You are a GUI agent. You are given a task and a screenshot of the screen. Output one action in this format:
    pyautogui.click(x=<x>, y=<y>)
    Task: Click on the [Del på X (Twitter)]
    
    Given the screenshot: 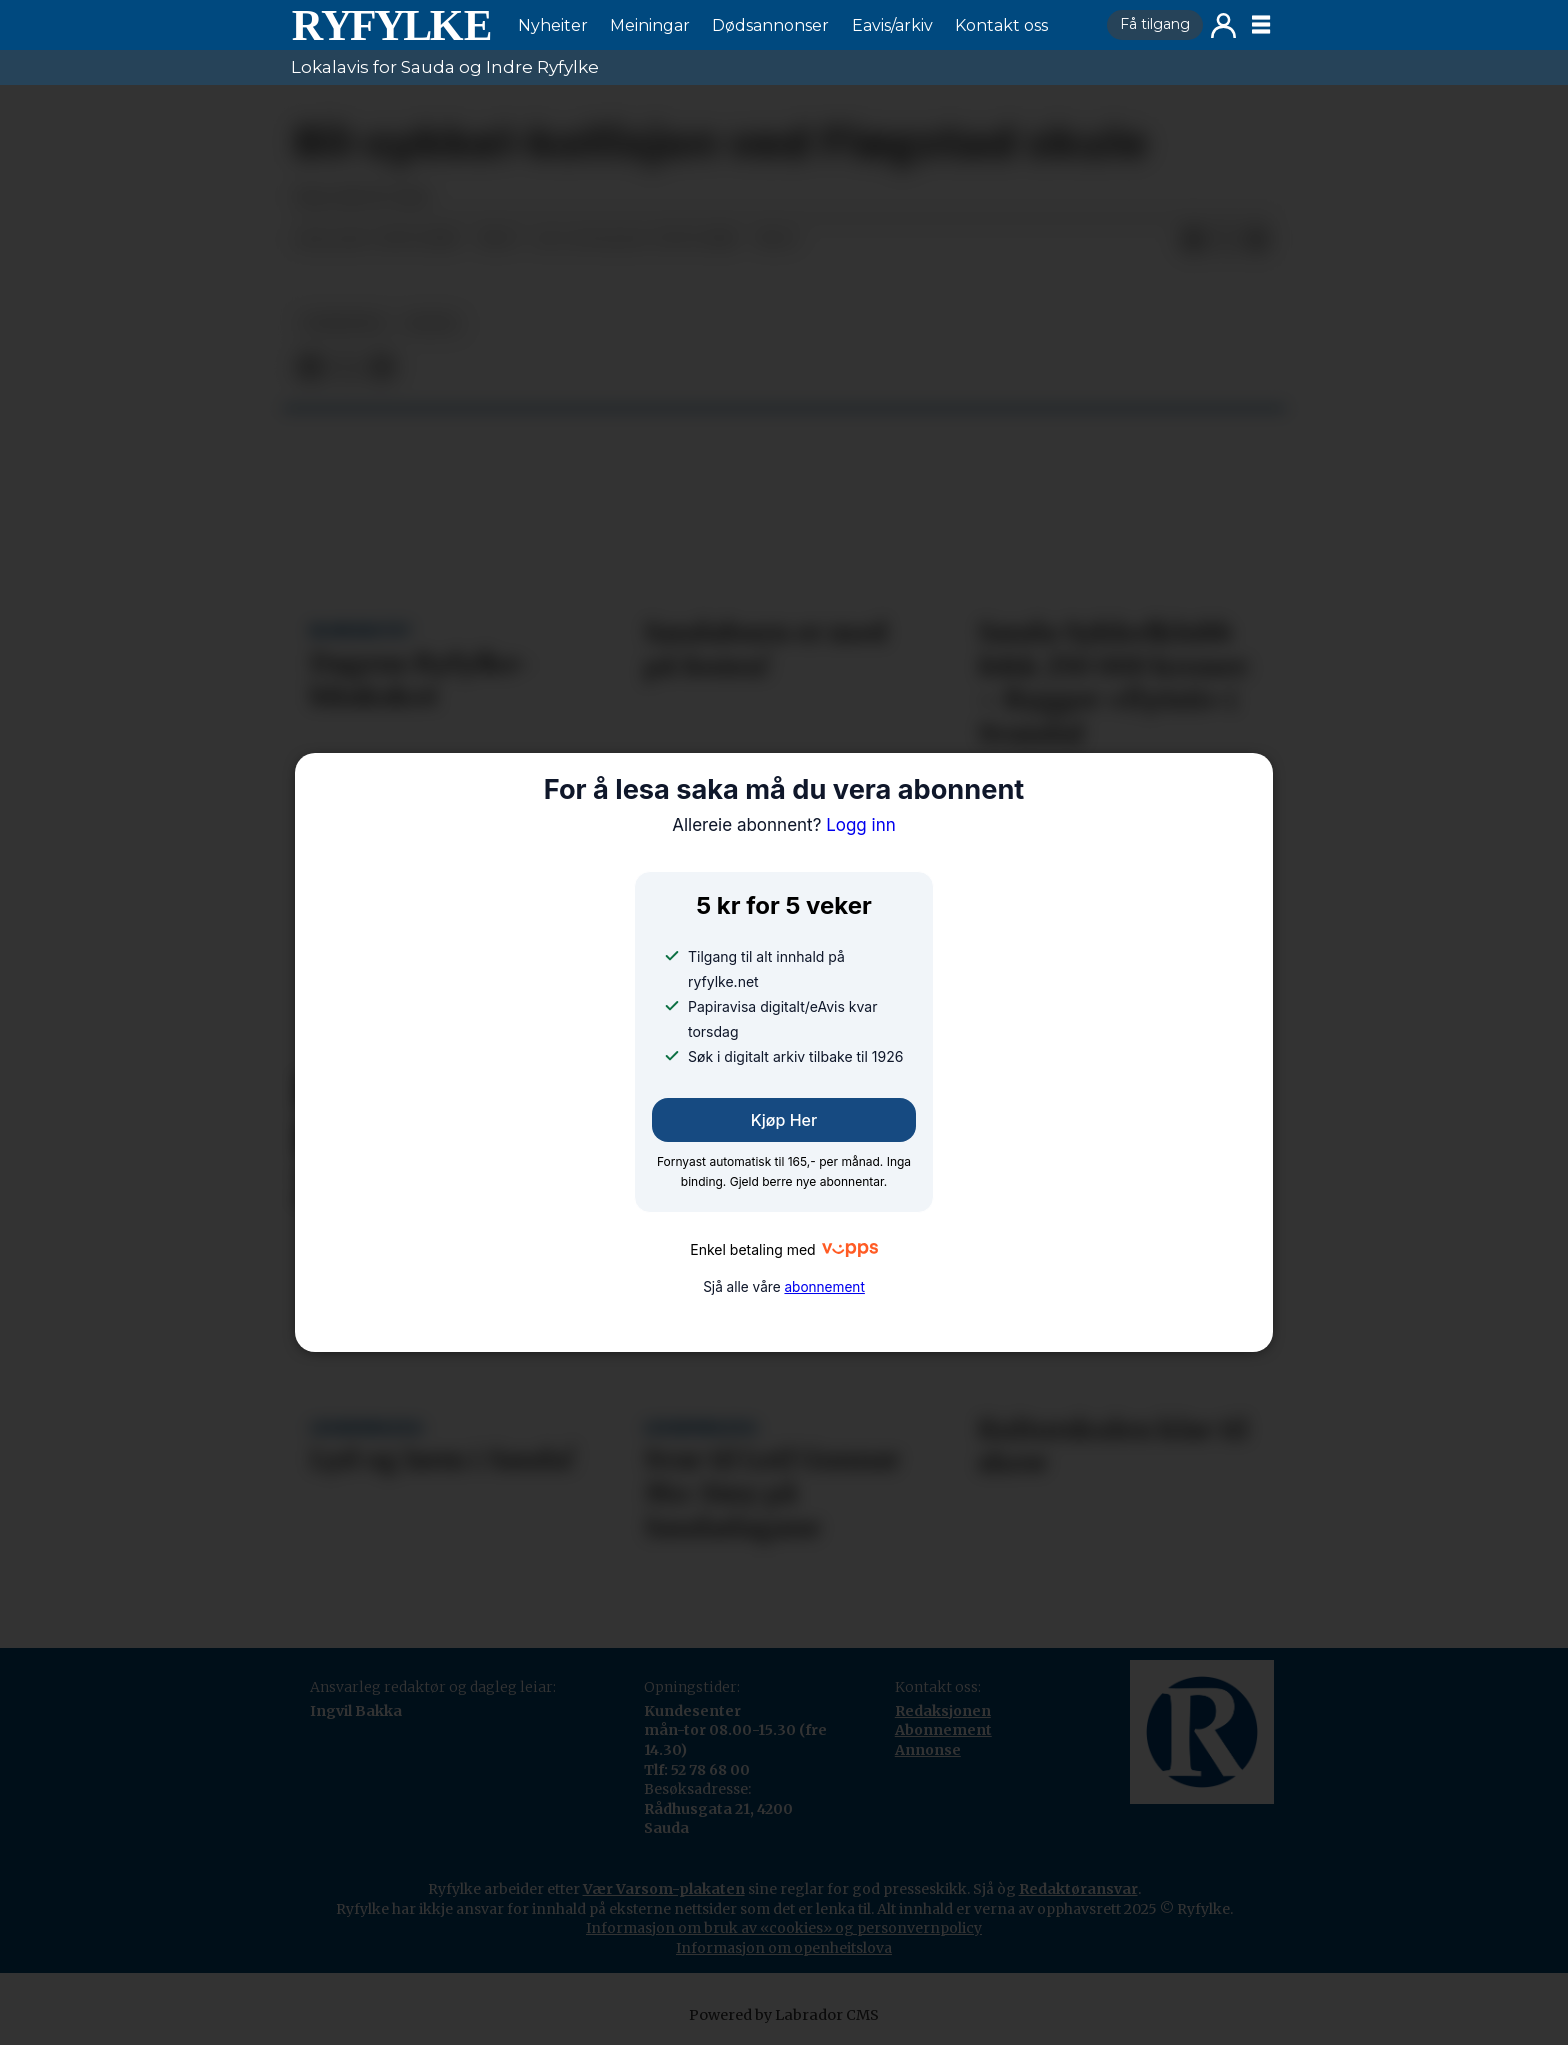 What is the action you would take?
    pyautogui.click(x=1225, y=240)
    